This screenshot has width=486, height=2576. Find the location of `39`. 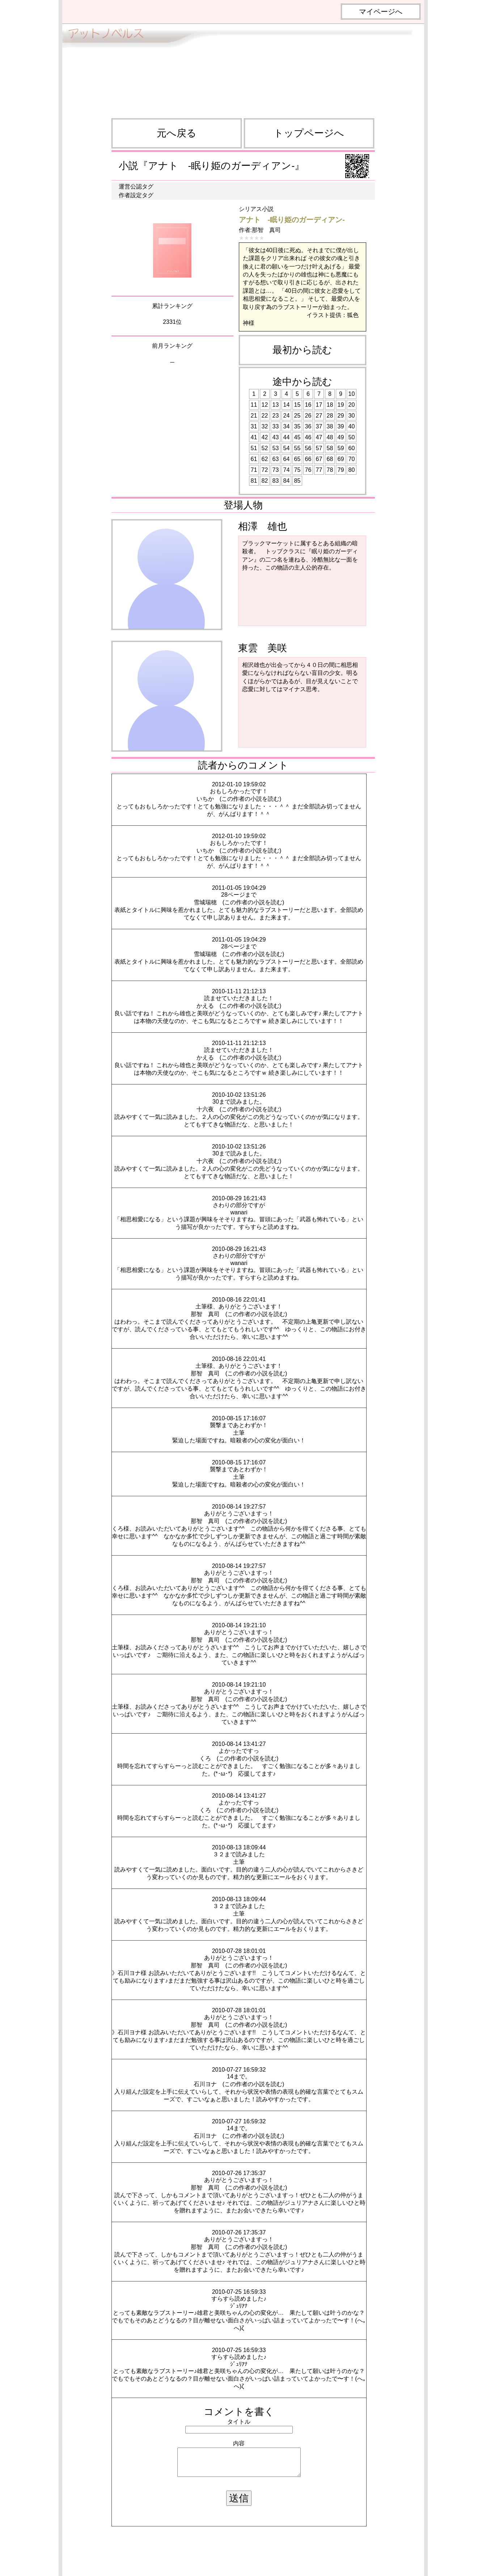

39 is located at coordinates (341, 426).